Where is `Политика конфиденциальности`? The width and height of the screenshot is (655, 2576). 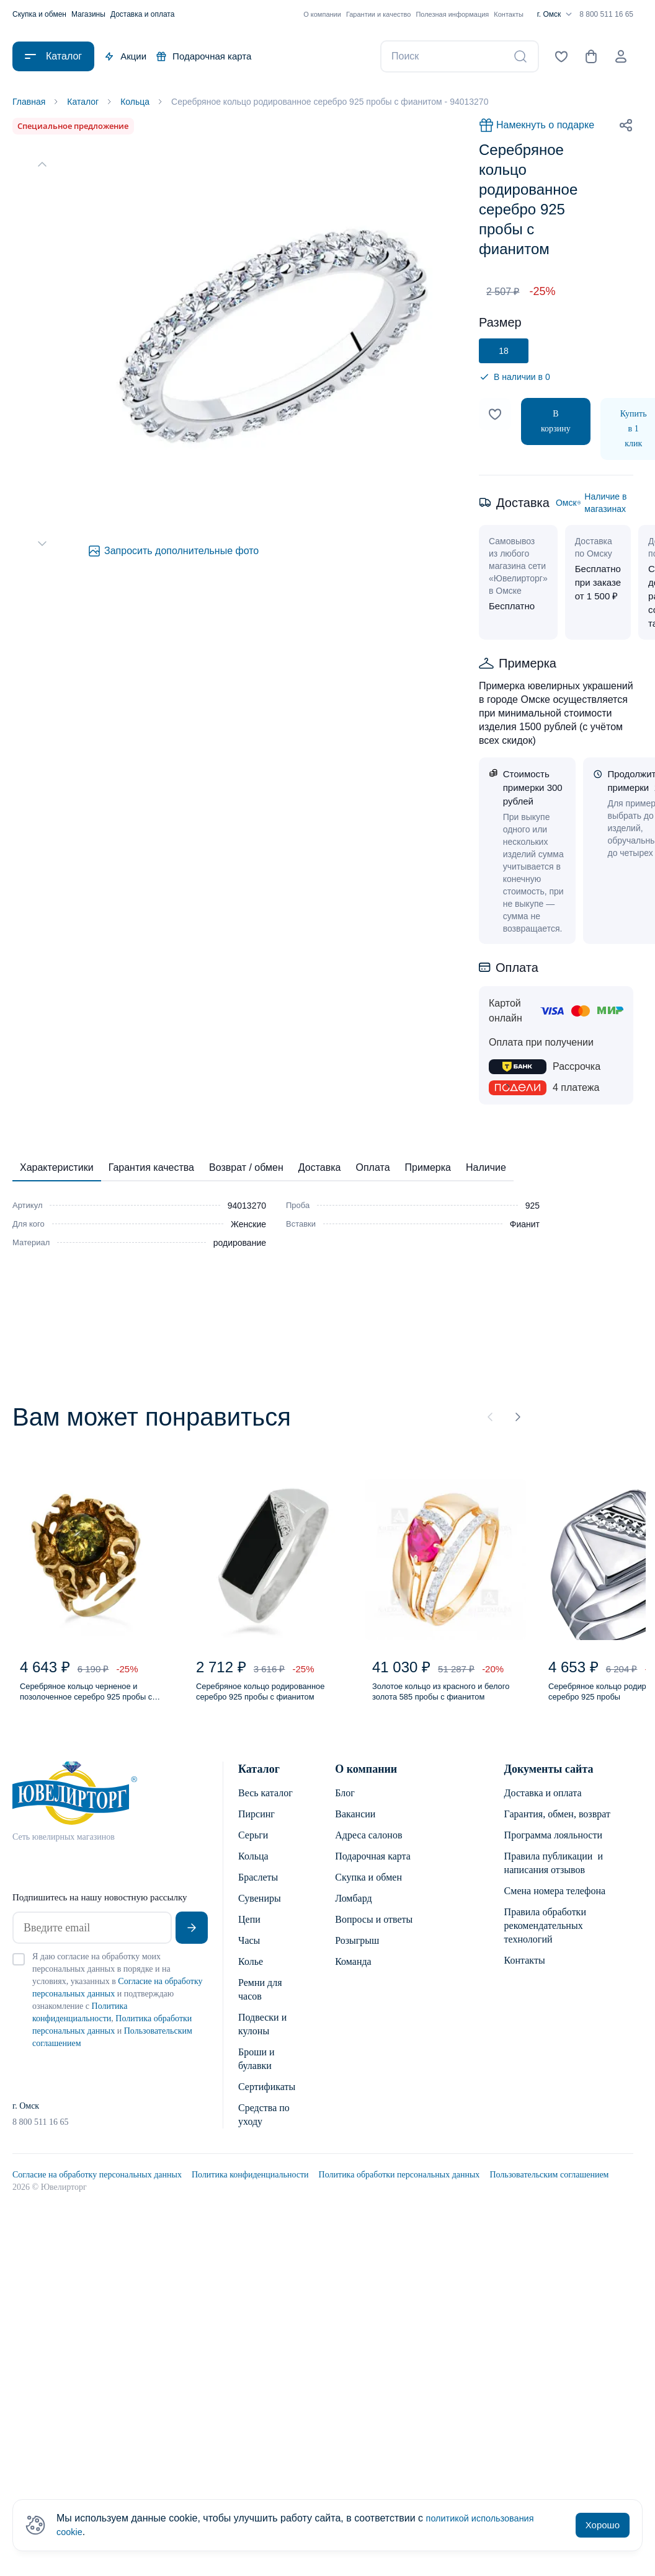 Политика конфиденциальности is located at coordinates (250, 2186).